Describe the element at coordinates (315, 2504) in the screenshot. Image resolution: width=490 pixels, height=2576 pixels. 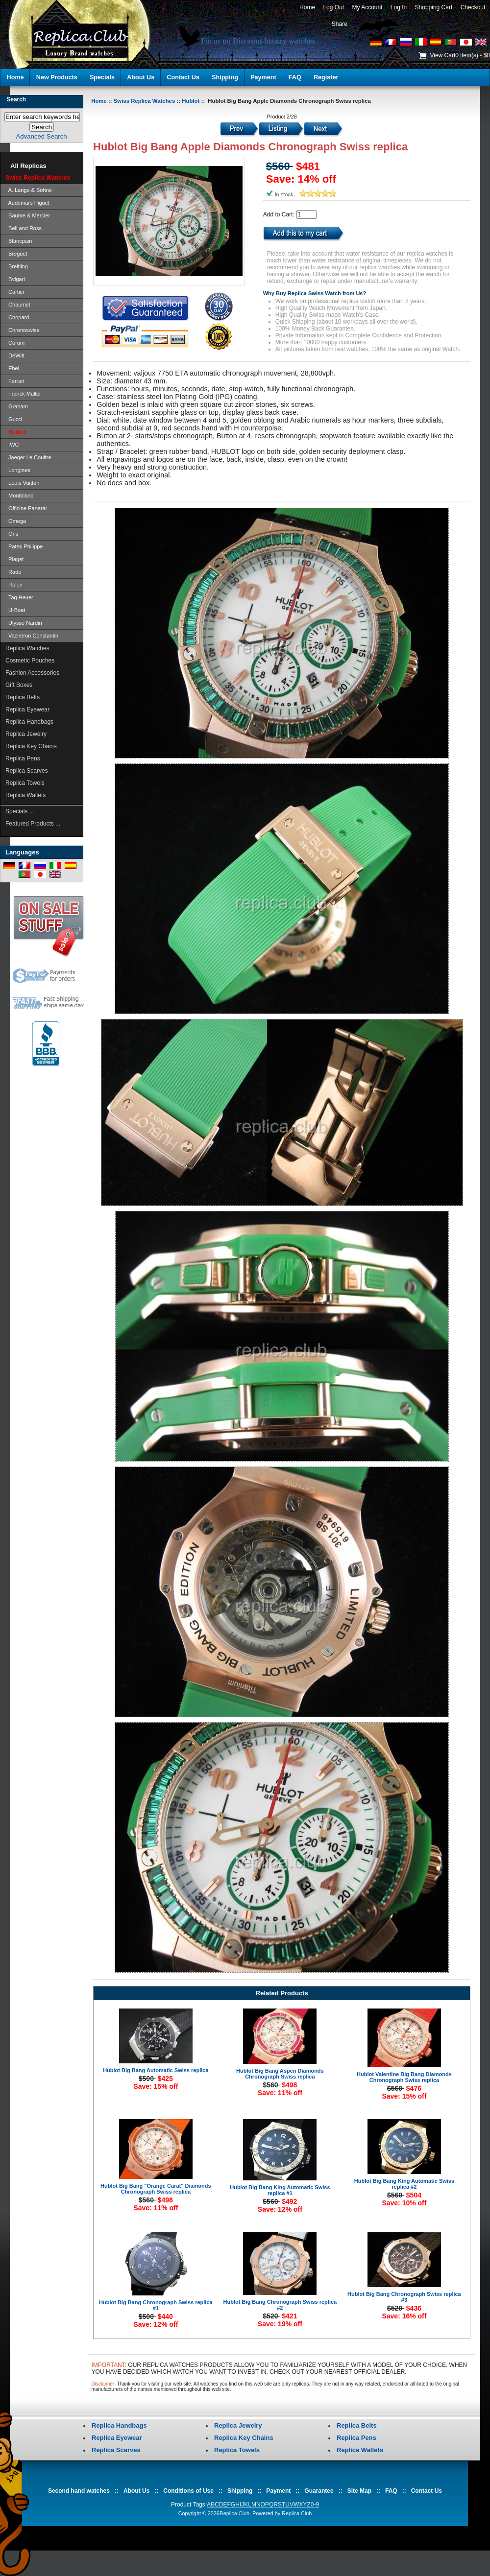
I see `0-9` at that location.